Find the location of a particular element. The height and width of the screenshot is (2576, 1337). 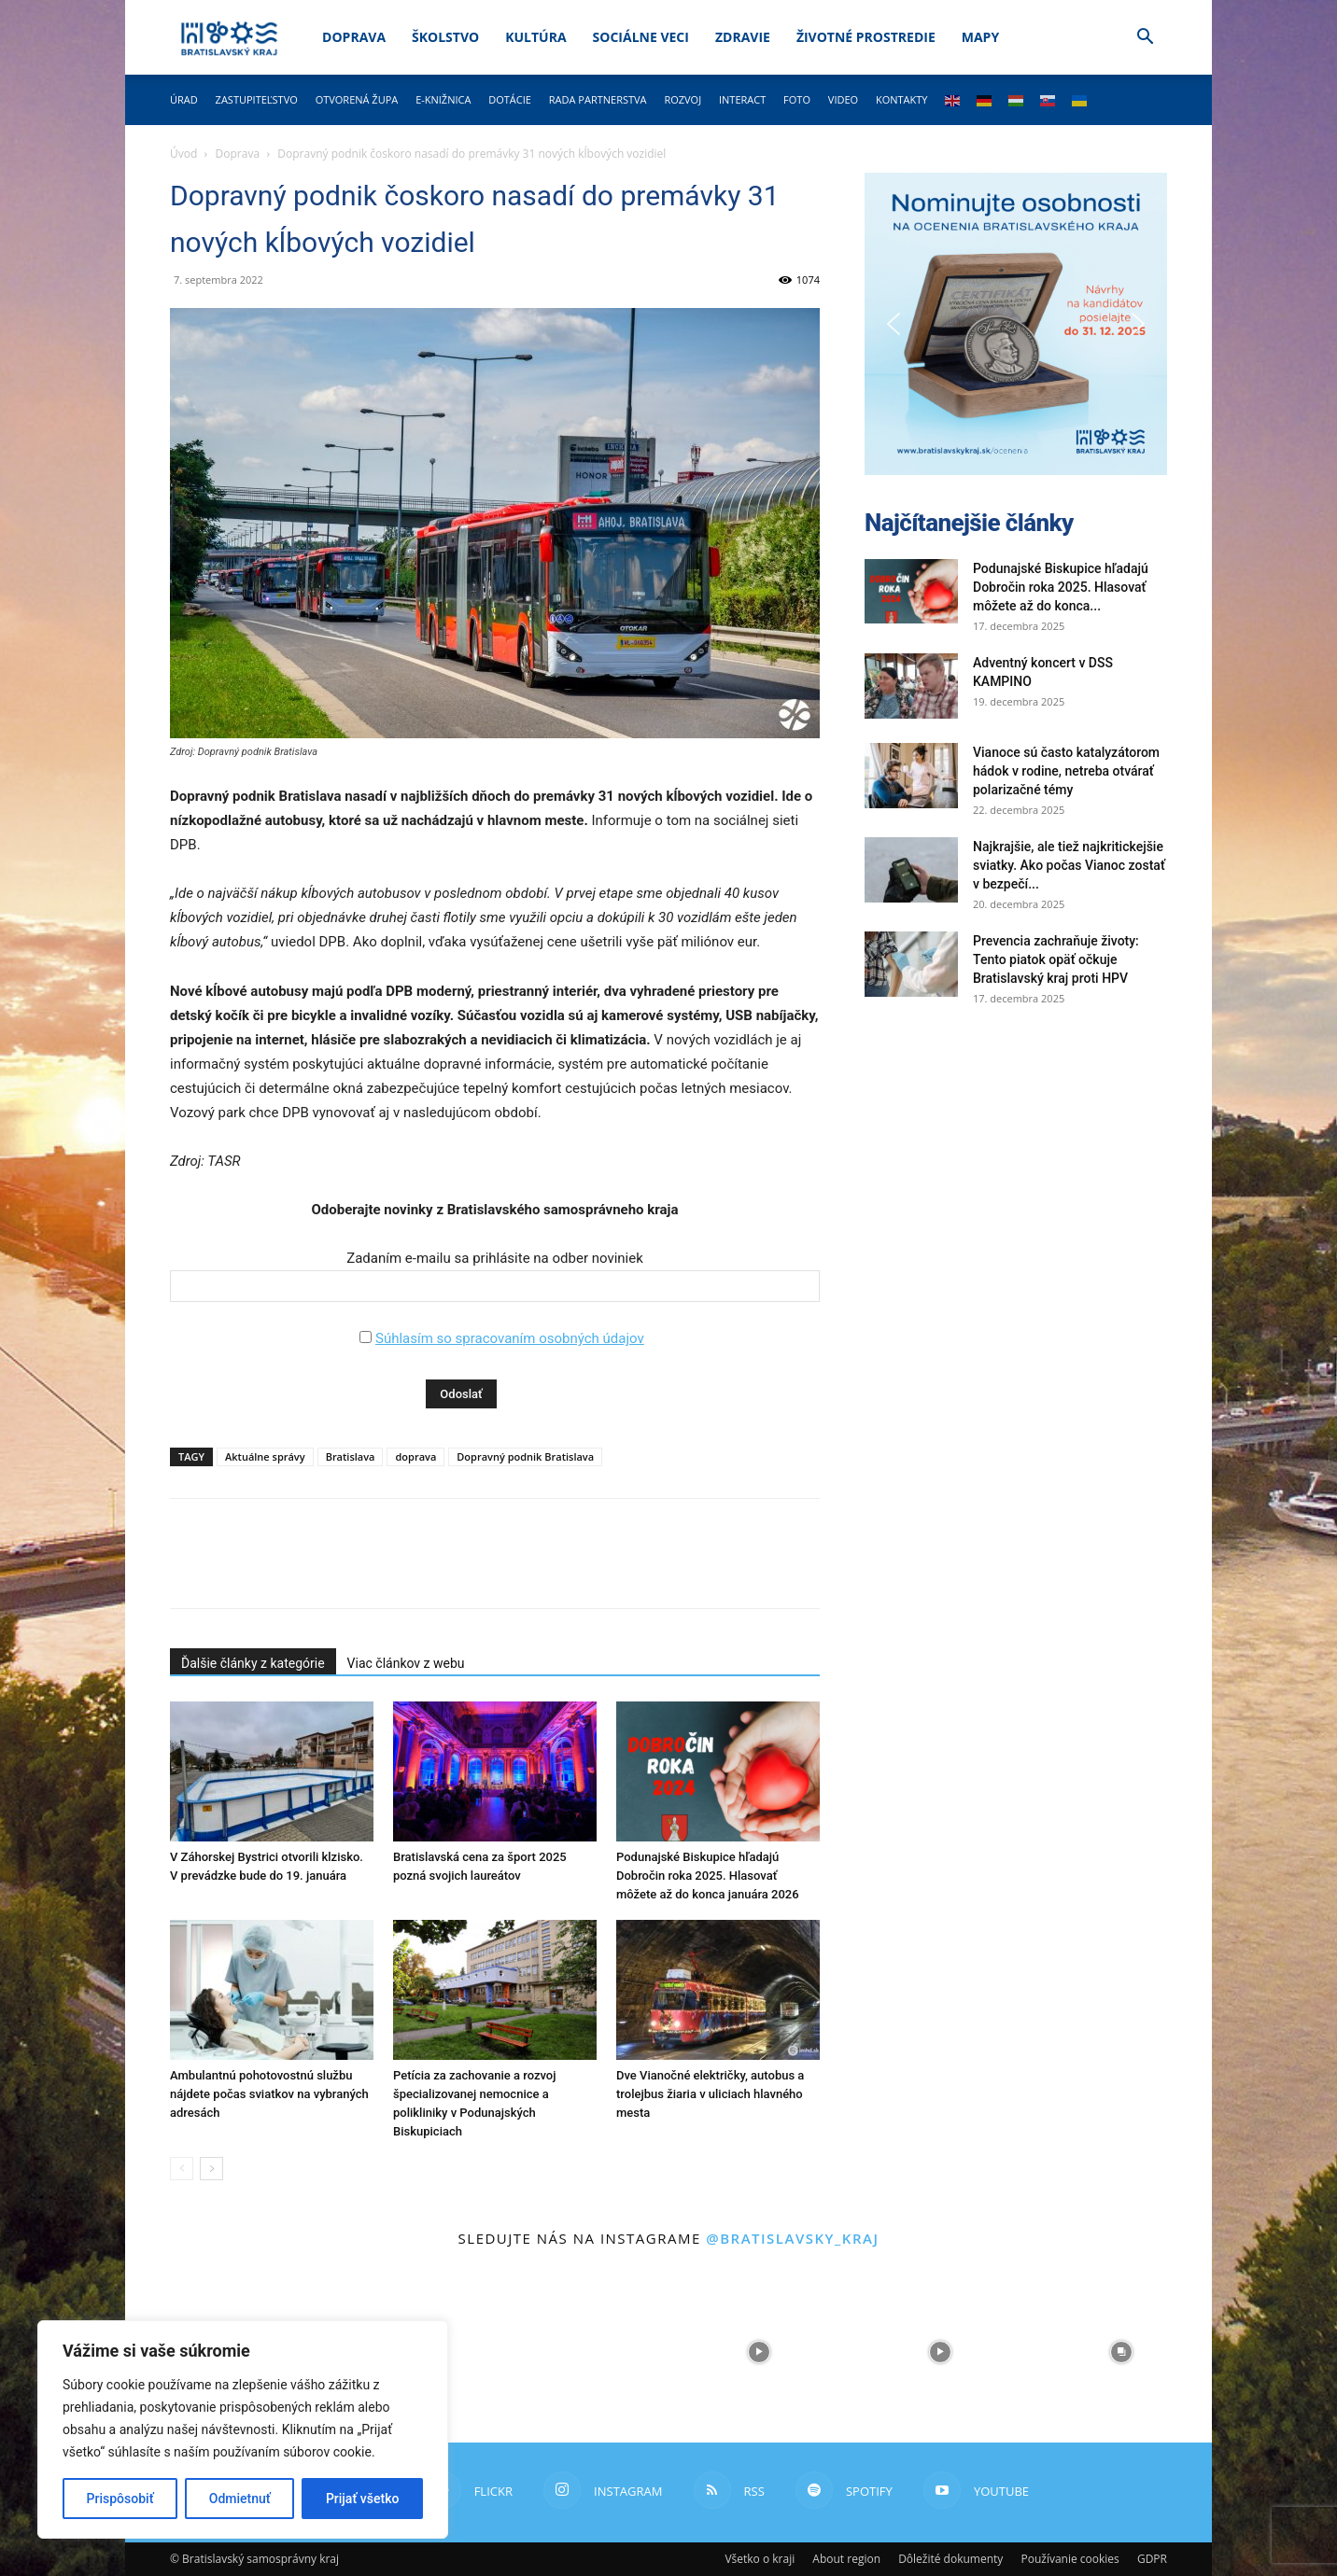

[button] is located at coordinates (1144, 39).